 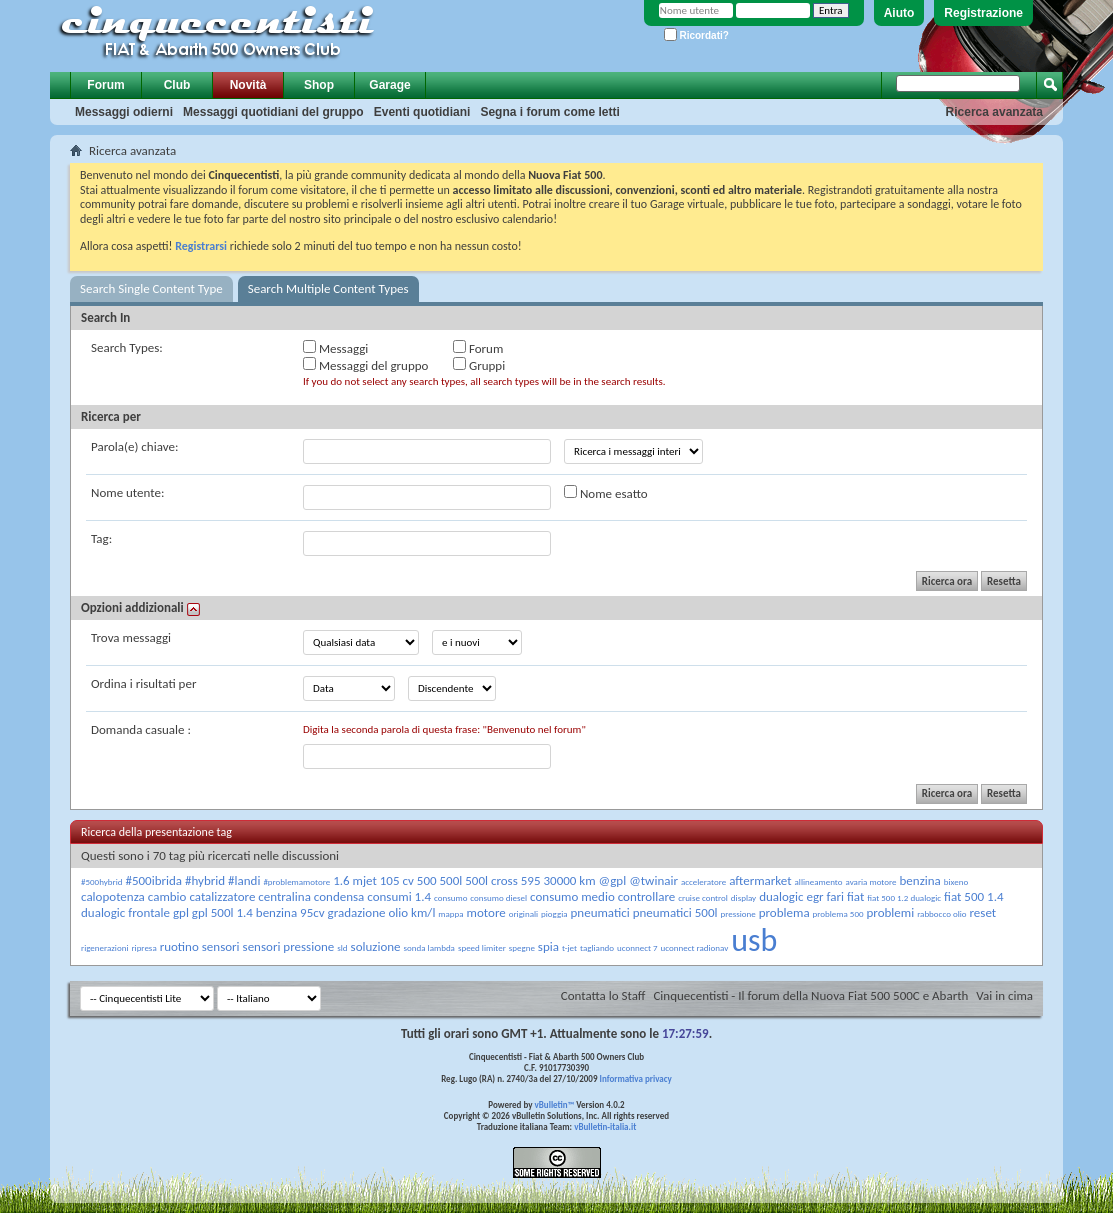 What do you see at coordinates (101, 881) in the screenshot?
I see `#500hybrid` at bounding box center [101, 881].